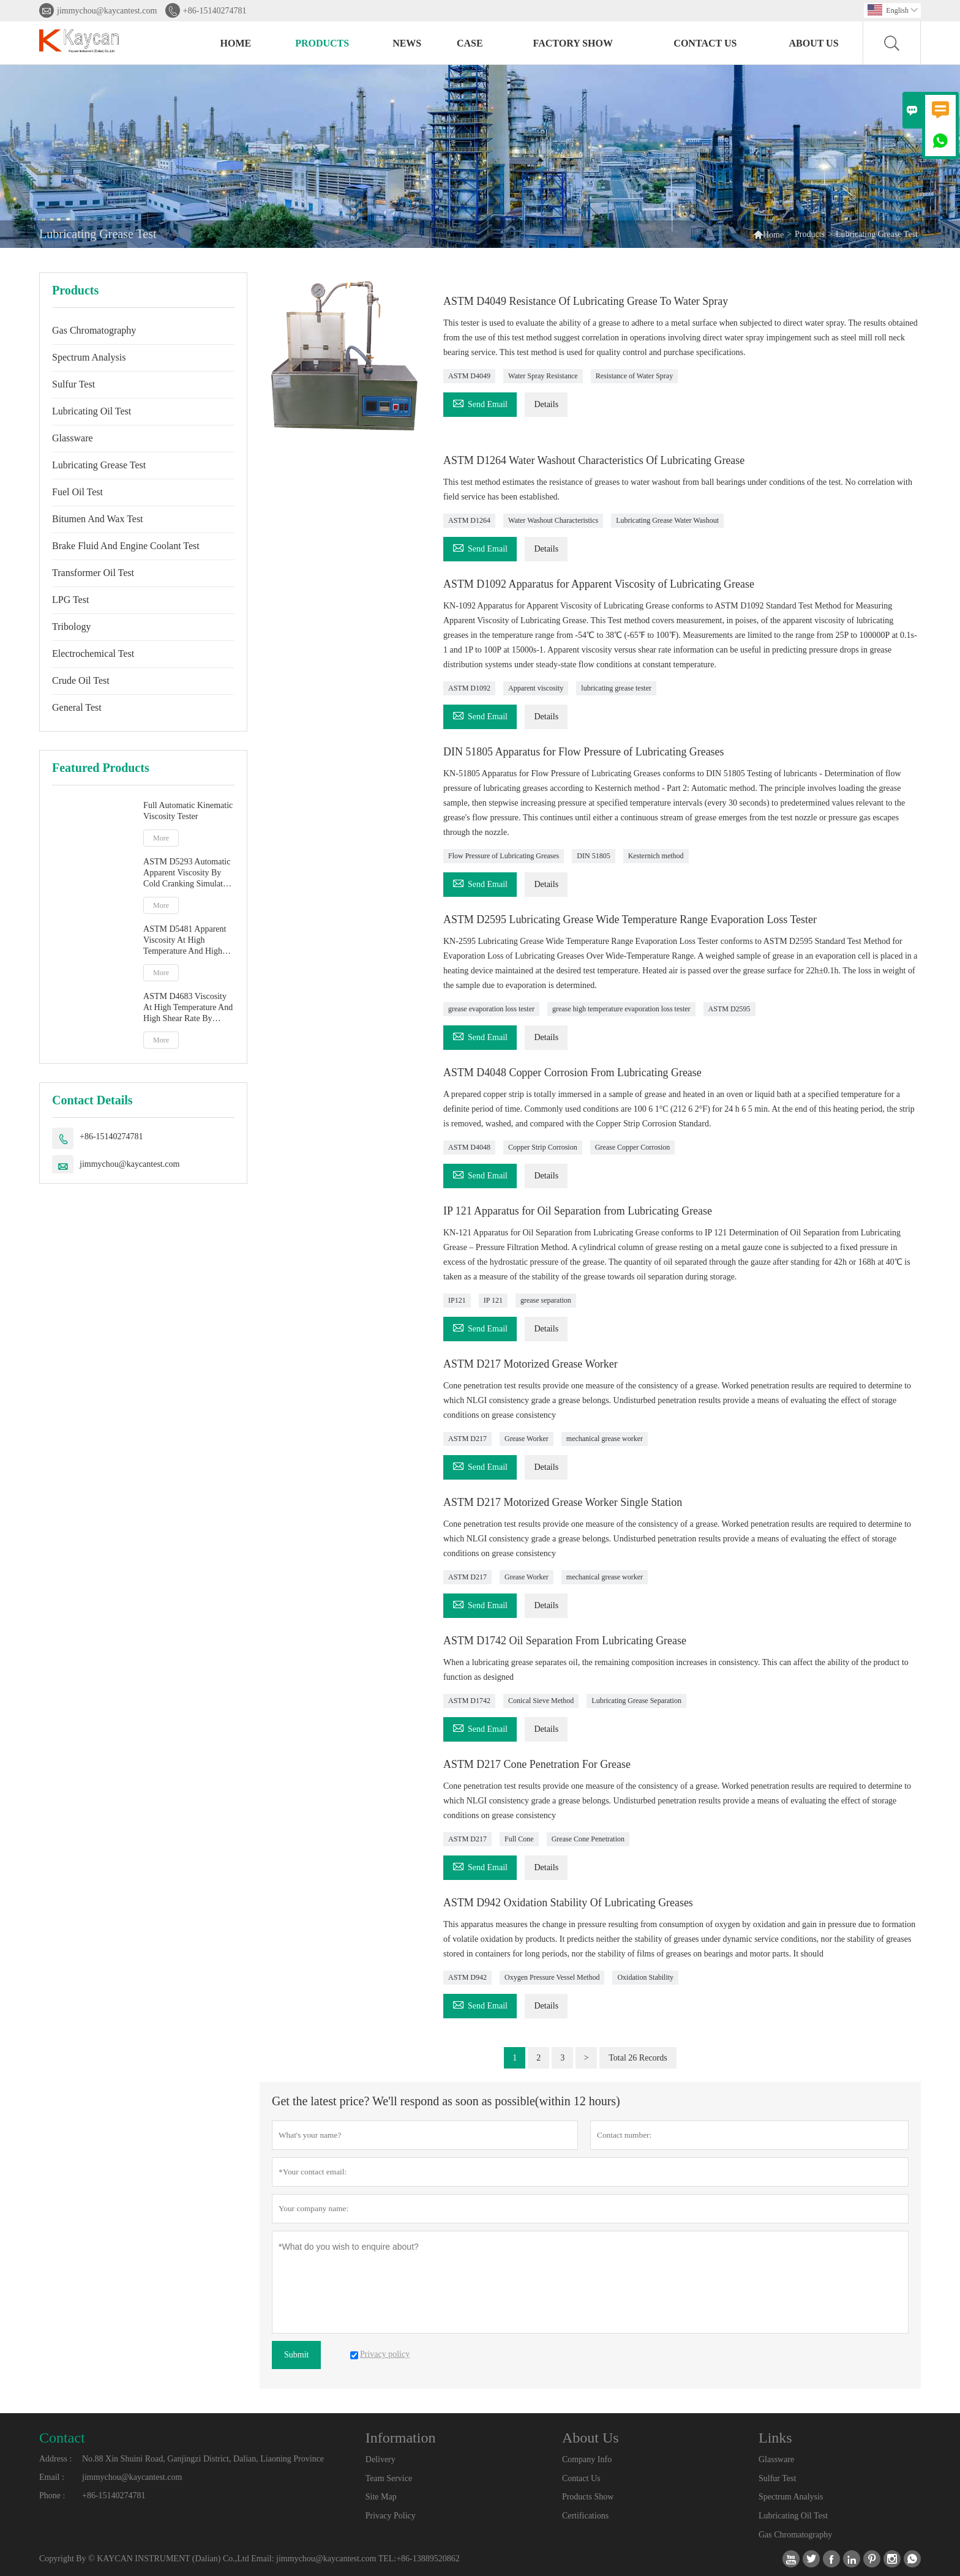  I want to click on Conical Sieve Method, so click(541, 1700).